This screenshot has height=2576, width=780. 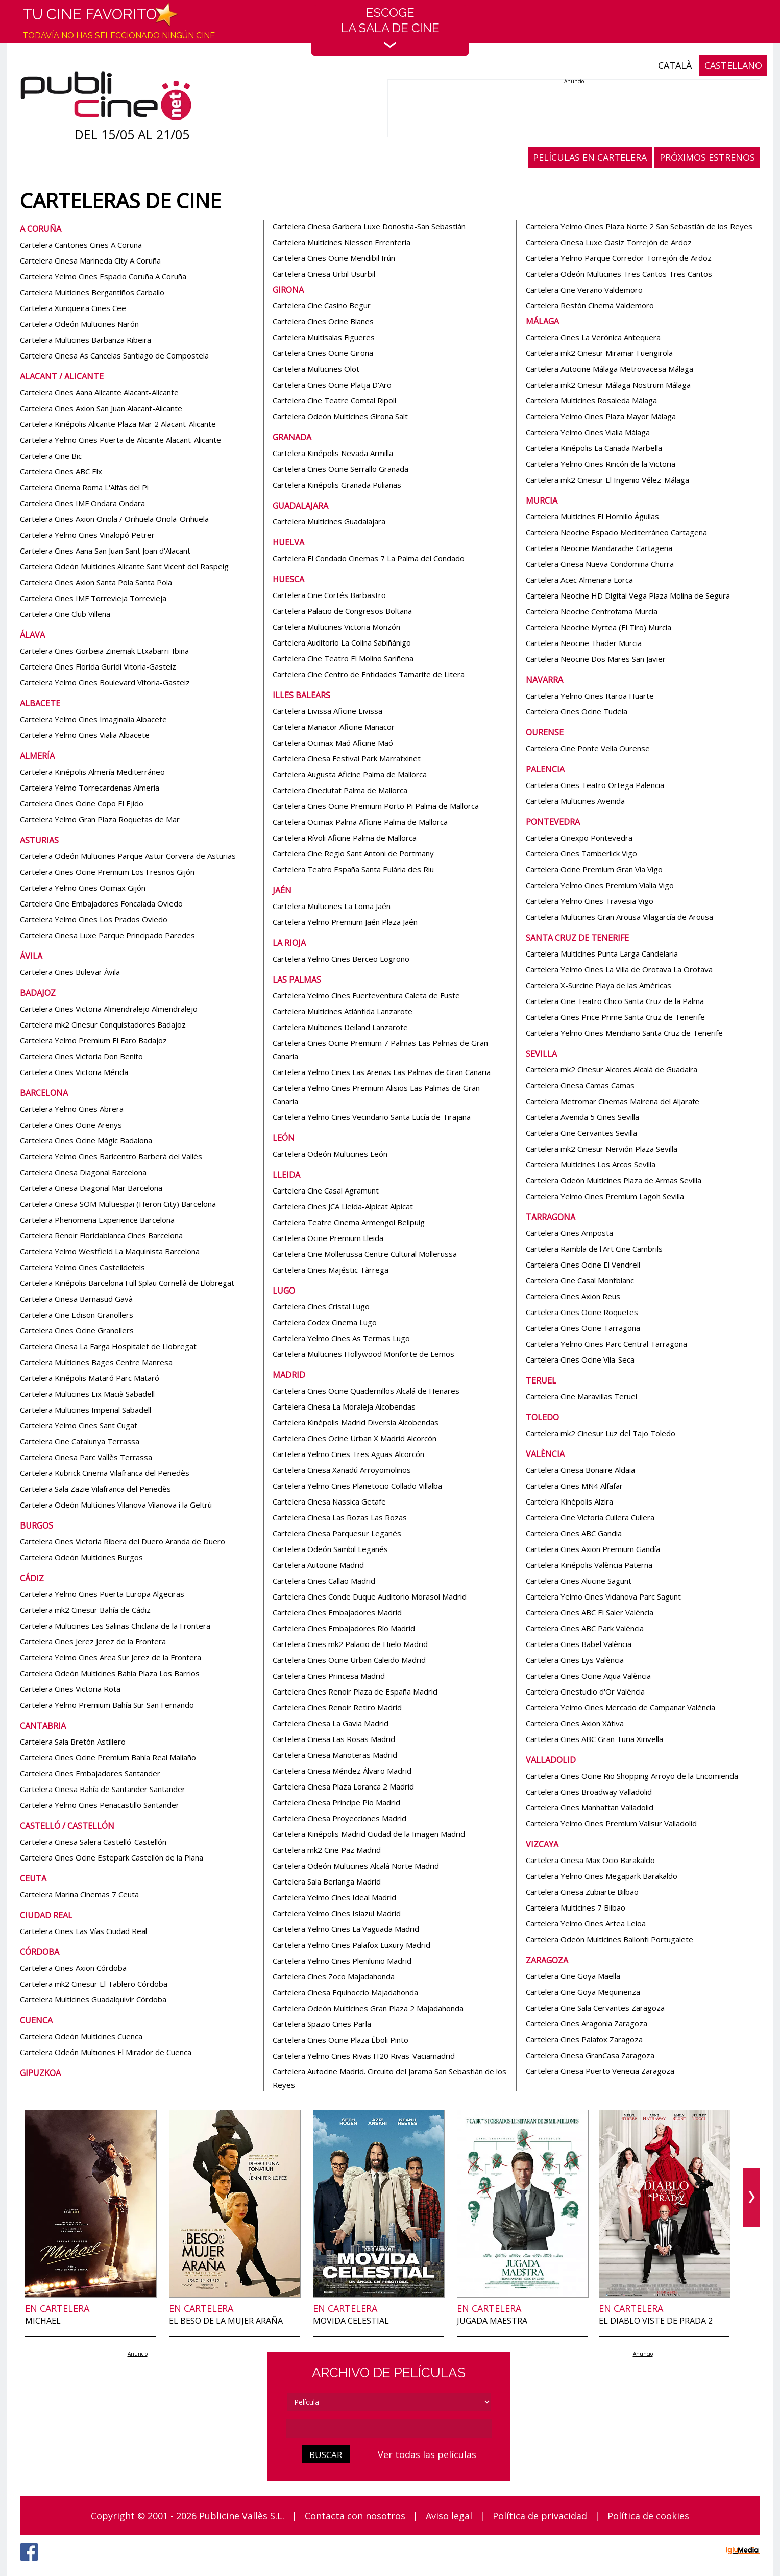 What do you see at coordinates (569, 1233) in the screenshot?
I see `Cartelera Cines Amposta` at bounding box center [569, 1233].